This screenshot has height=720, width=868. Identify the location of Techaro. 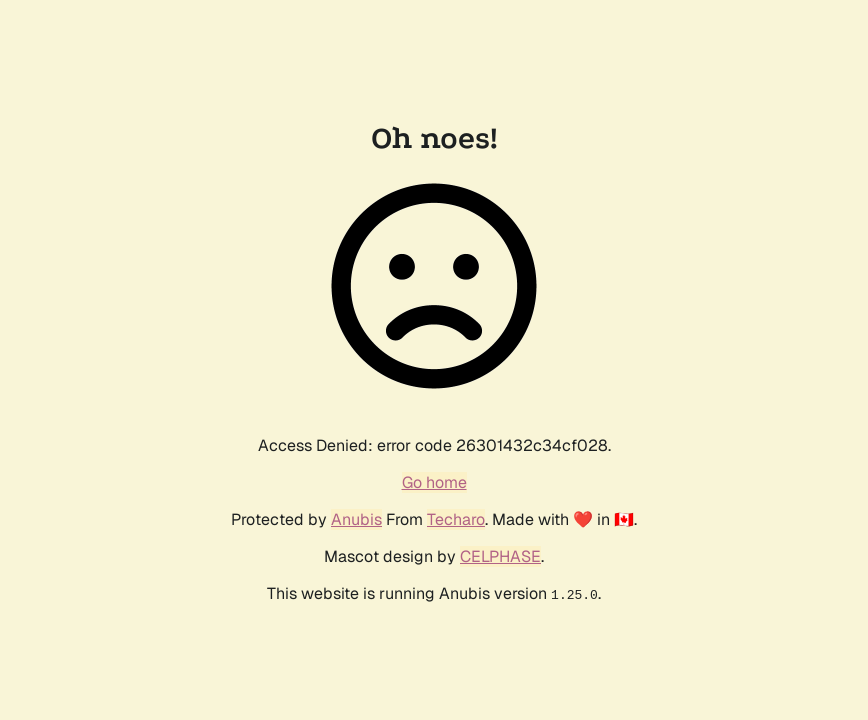
(456, 519).